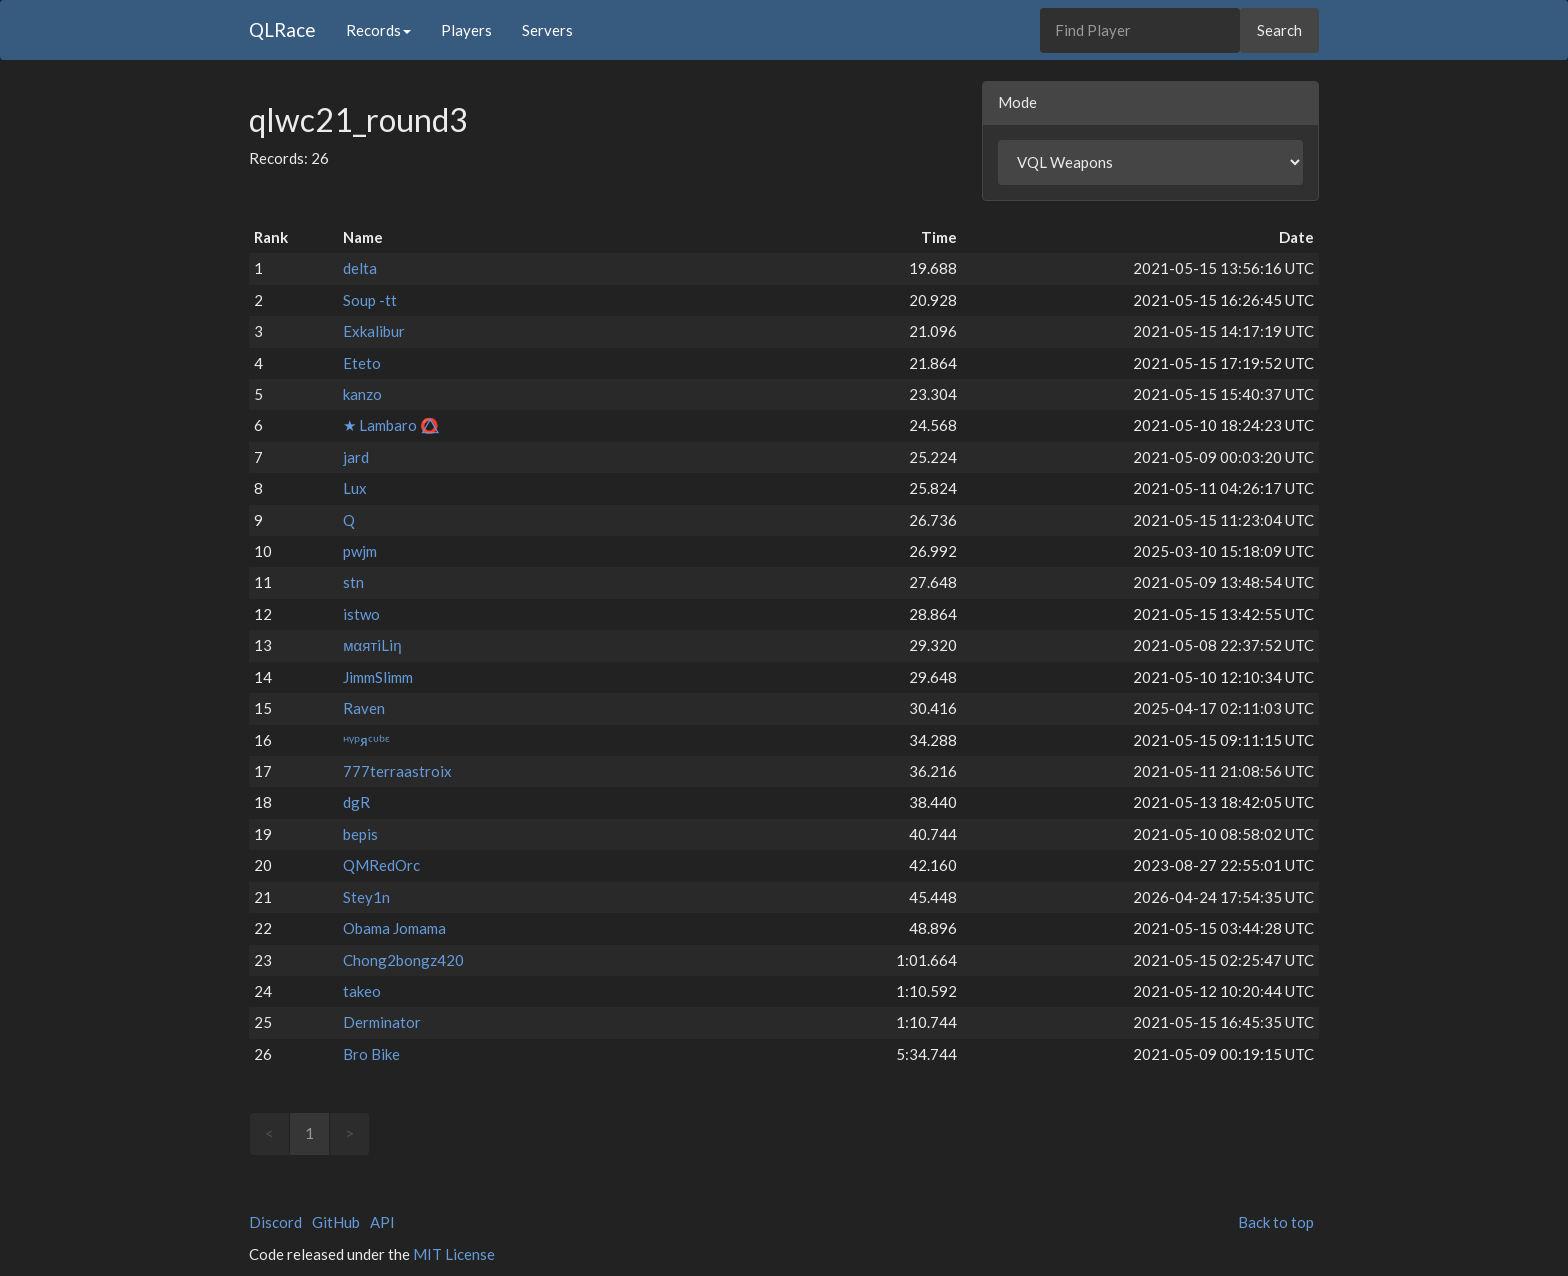 The image size is (1568, 1276). Describe the element at coordinates (356, 457) in the screenshot. I see `jard` at that location.